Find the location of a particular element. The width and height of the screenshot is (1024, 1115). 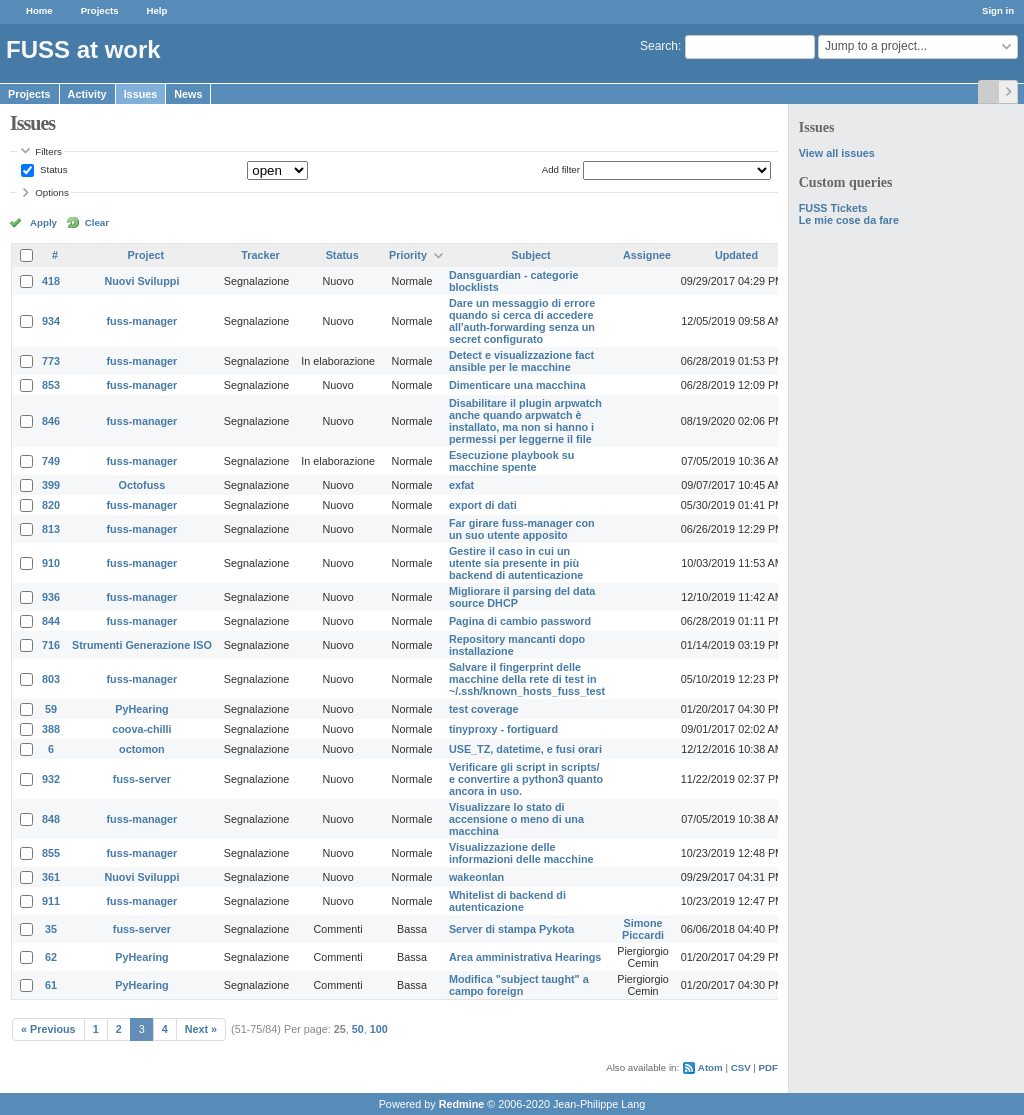

936 is located at coordinates (51, 597).